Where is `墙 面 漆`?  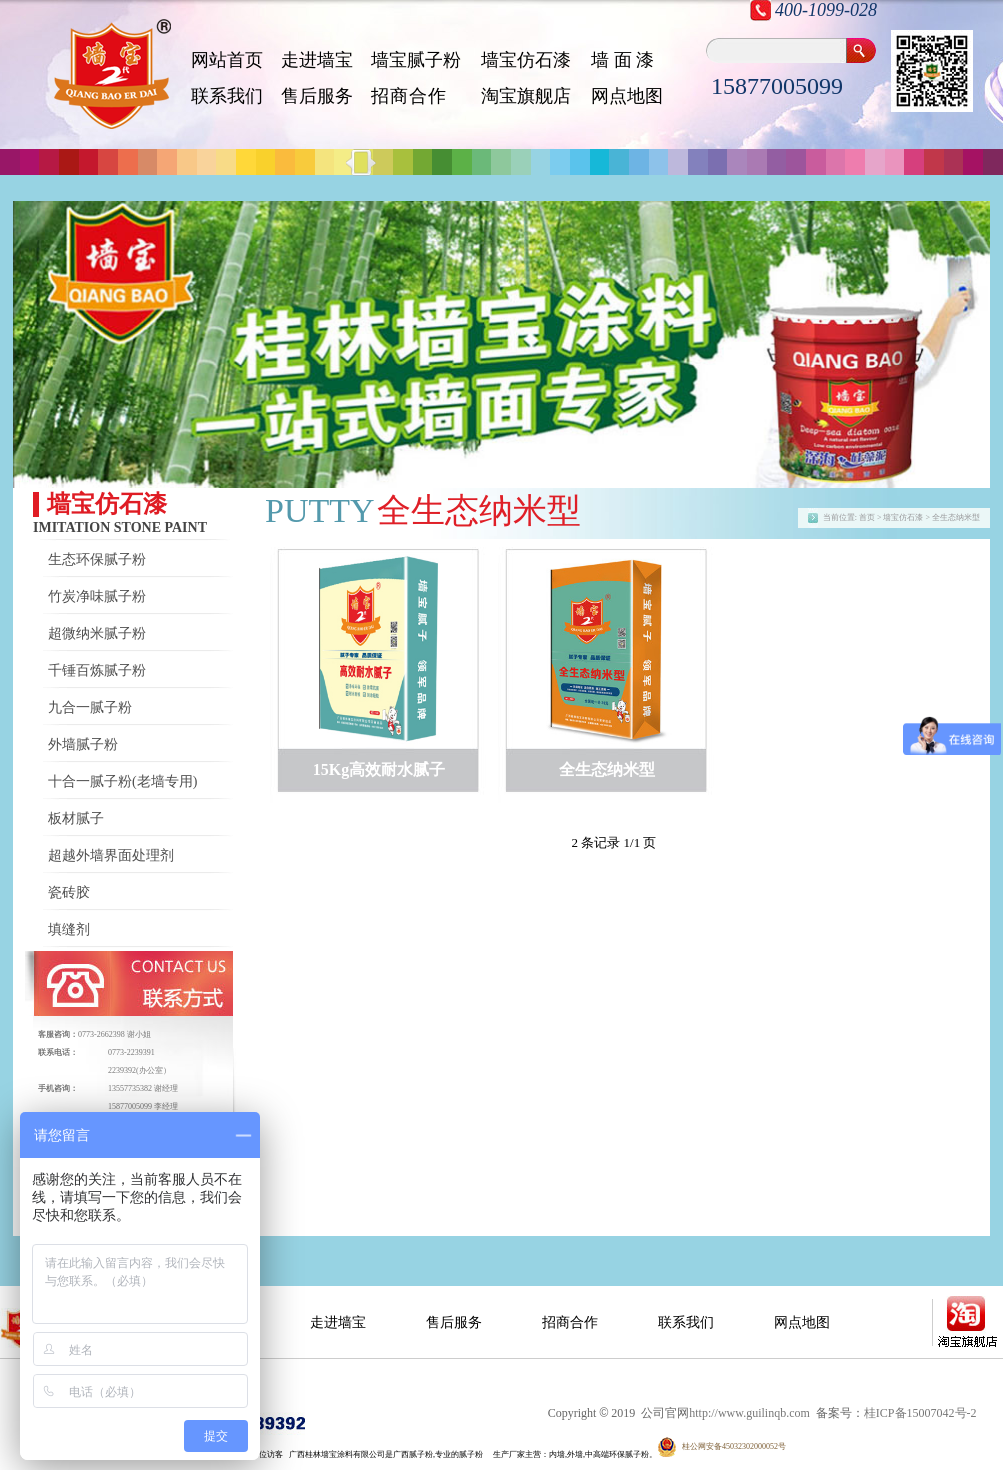 墙 面 漆 is located at coordinates (622, 60).